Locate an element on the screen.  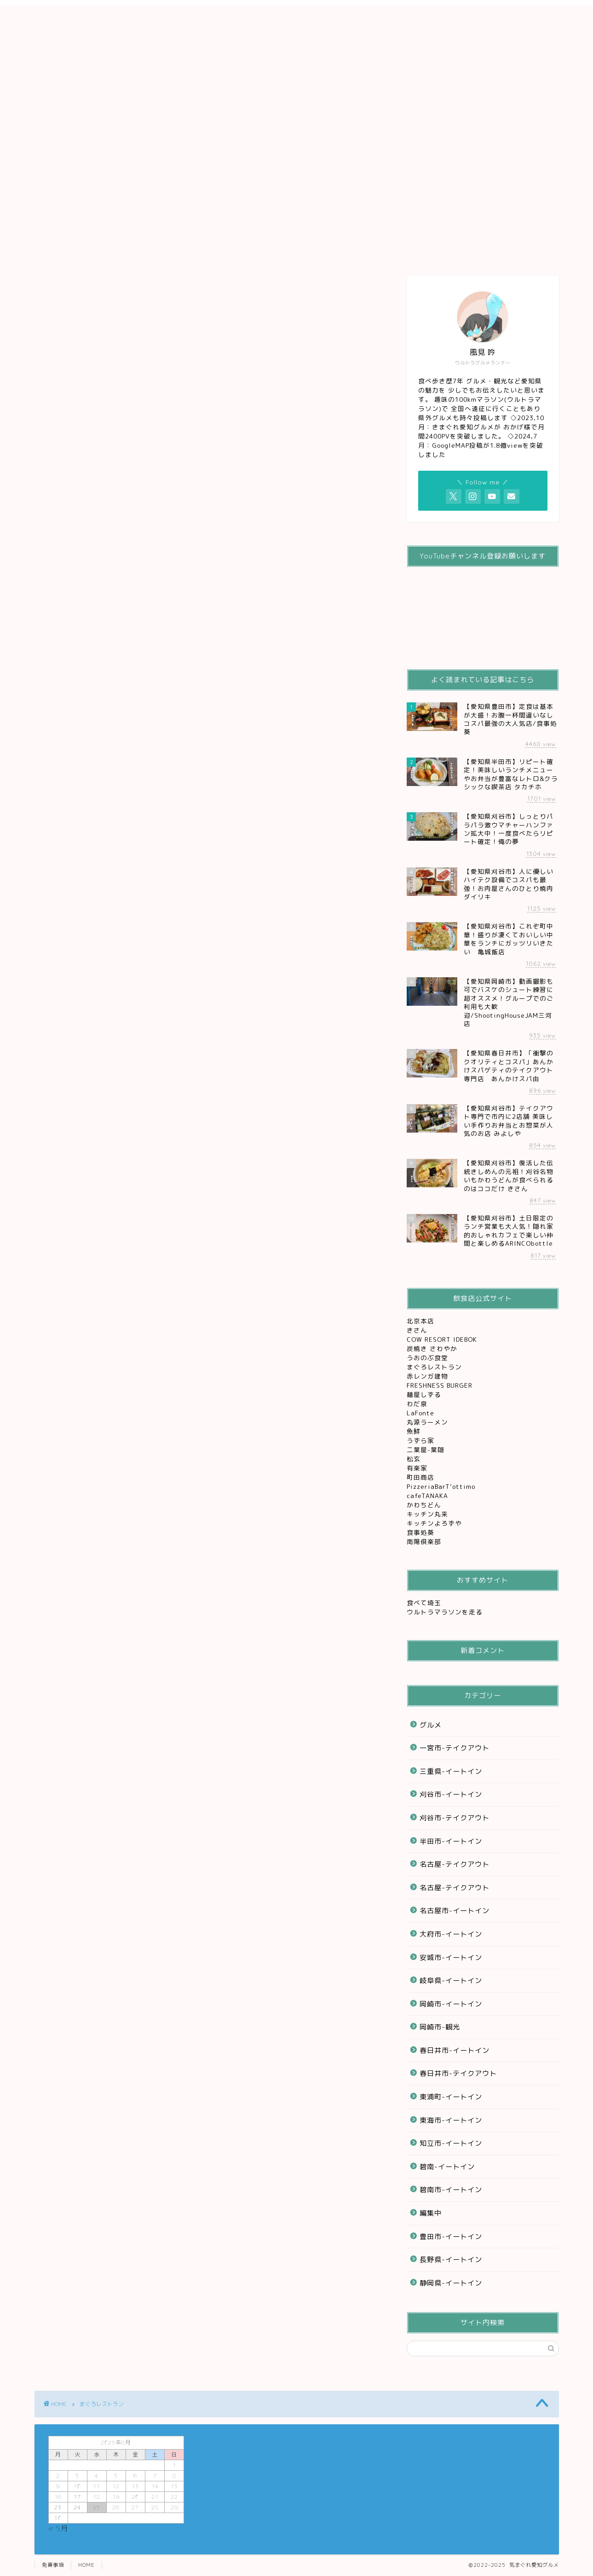
23 [2025年6月23日 に投稿を公開] is located at coordinates (58, 2507).